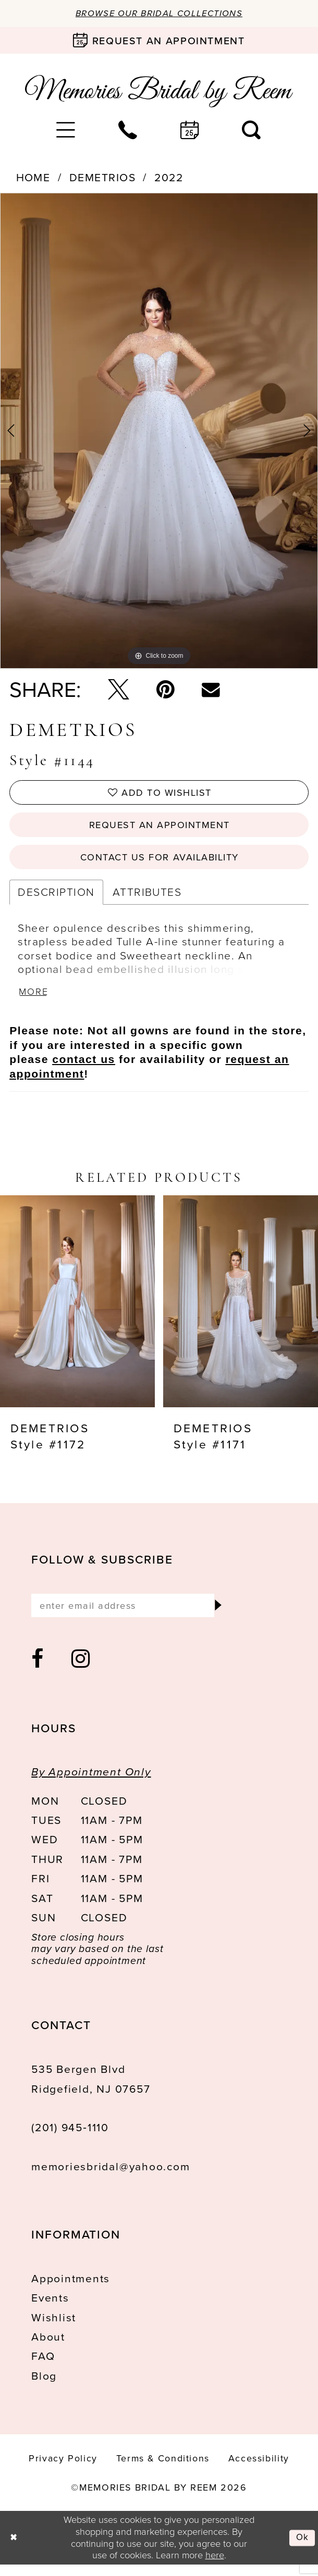 This screenshot has height=2576, width=318. What do you see at coordinates (118, 690) in the screenshot?
I see `[Tweet - Opens in new tab]` at bounding box center [118, 690].